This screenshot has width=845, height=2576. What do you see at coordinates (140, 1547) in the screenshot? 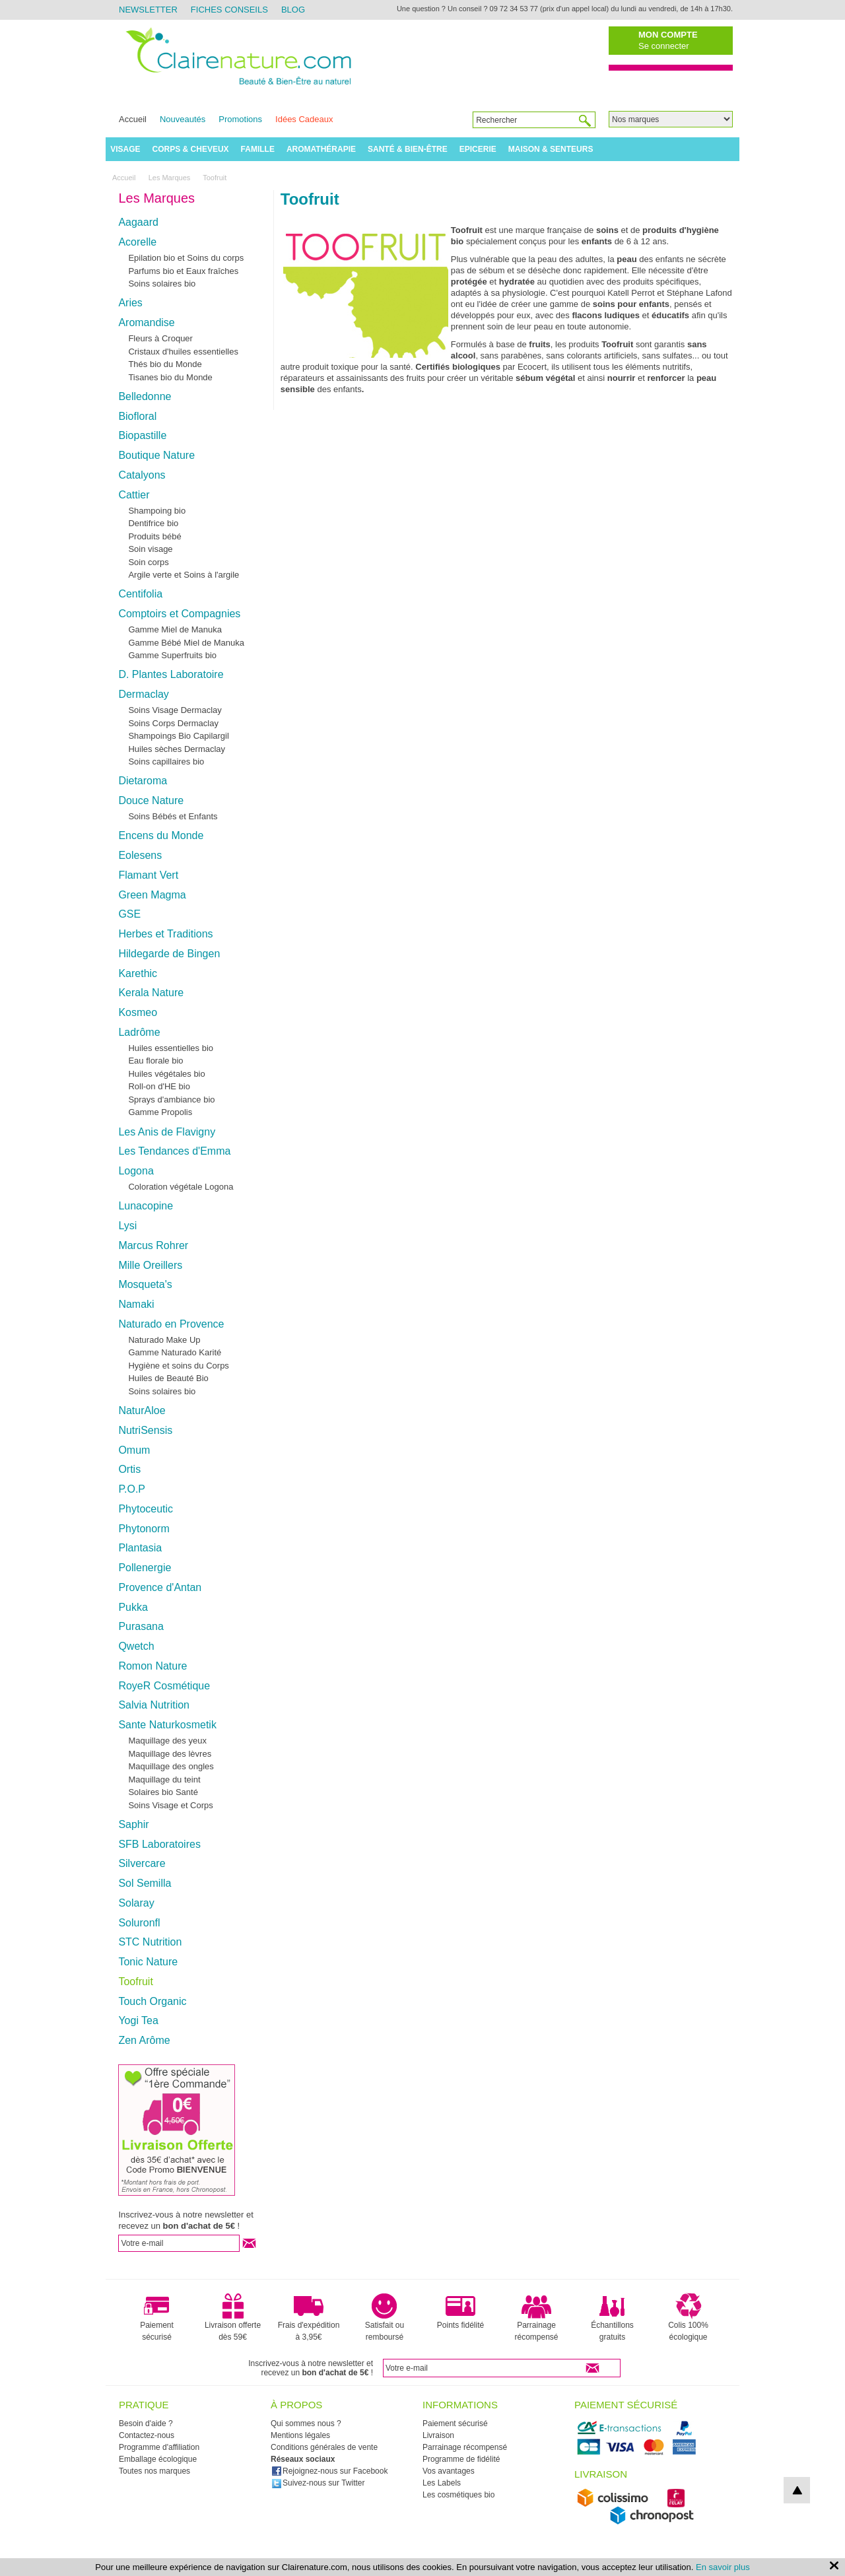
I see `Plantasia` at bounding box center [140, 1547].